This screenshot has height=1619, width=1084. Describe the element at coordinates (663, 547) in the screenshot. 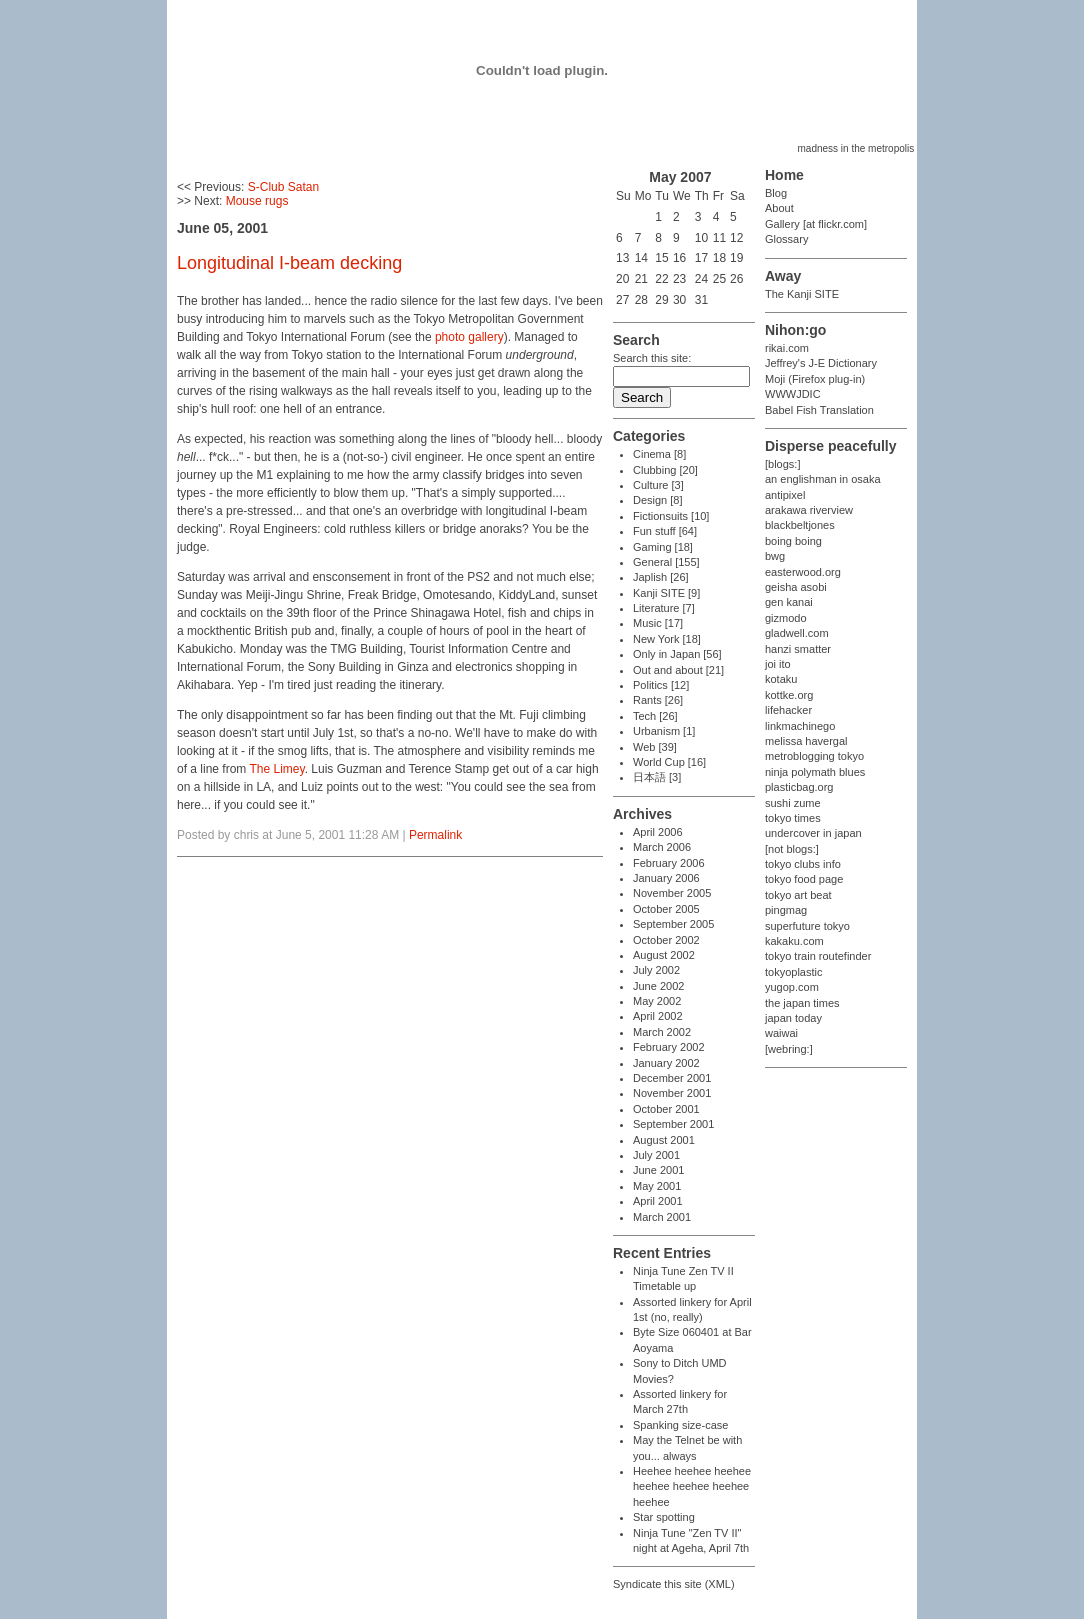

I see `Gaming [18]` at that location.